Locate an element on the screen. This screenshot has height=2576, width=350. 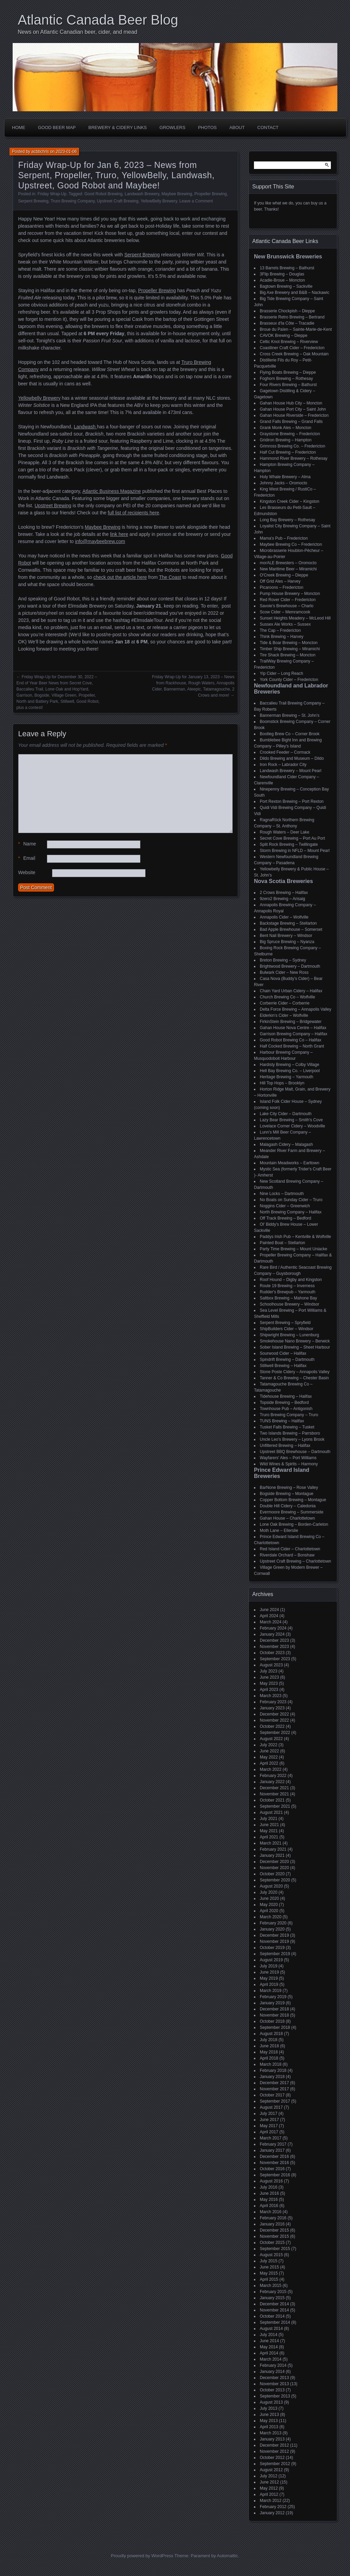
Bad Apple Brewhouse – Somerset is located at coordinates (291, 929).